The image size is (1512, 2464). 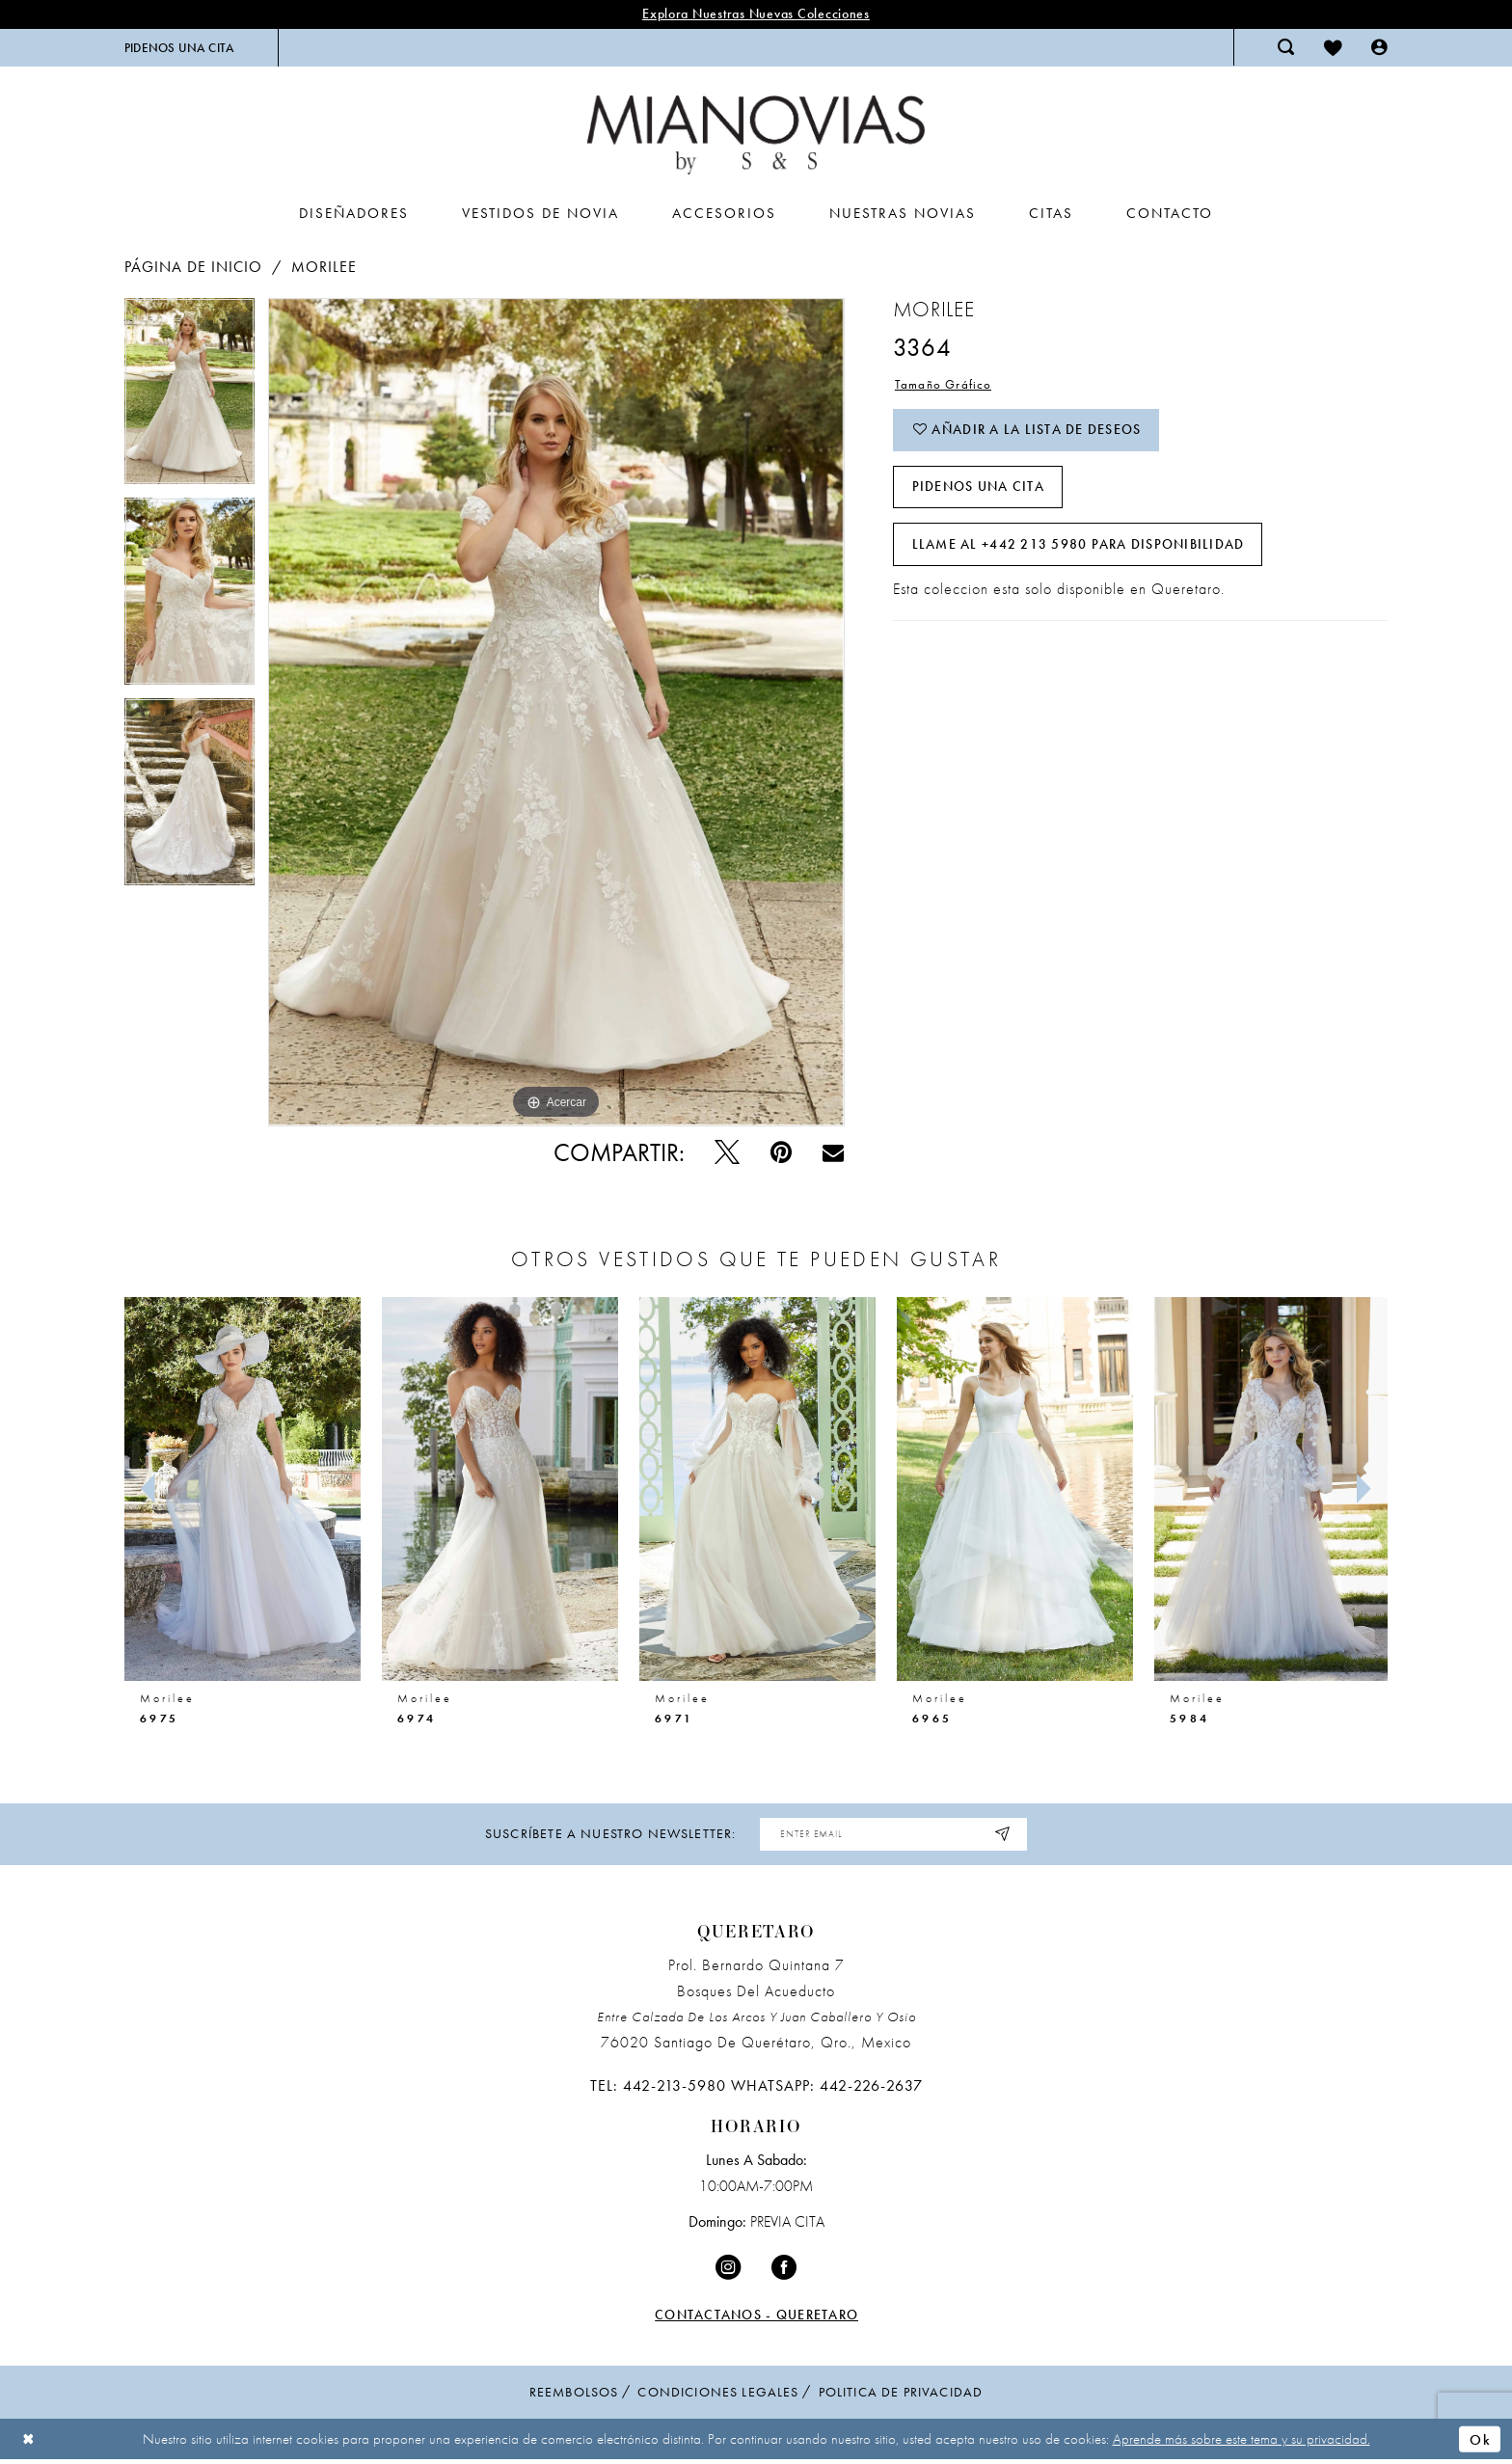 I want to click on Página de inicio, so click(x=193, y=267).